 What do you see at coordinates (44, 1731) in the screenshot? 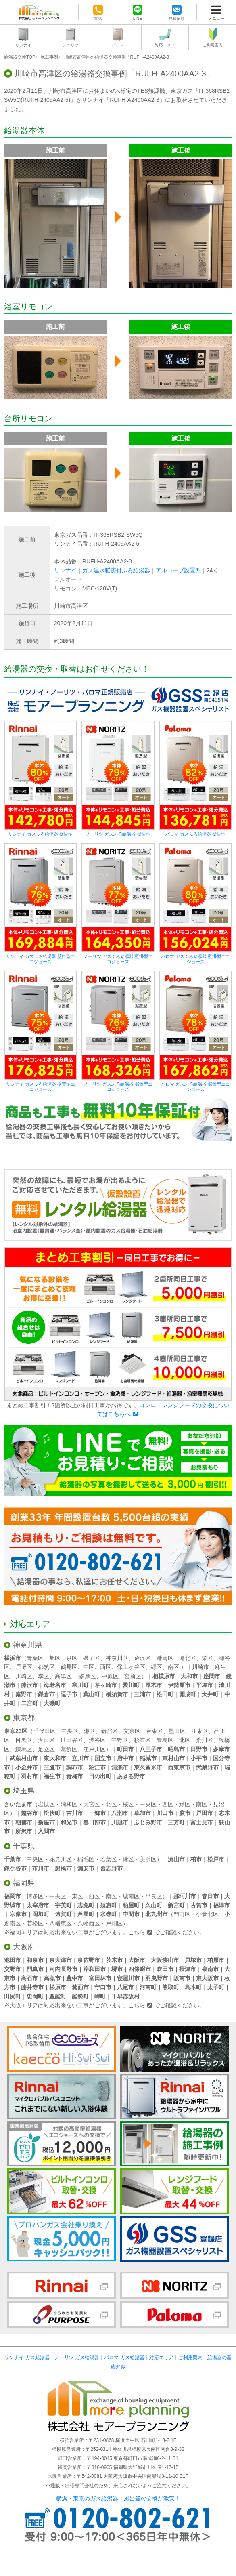
I see `千代田区` at bounding box center [44, 1731].